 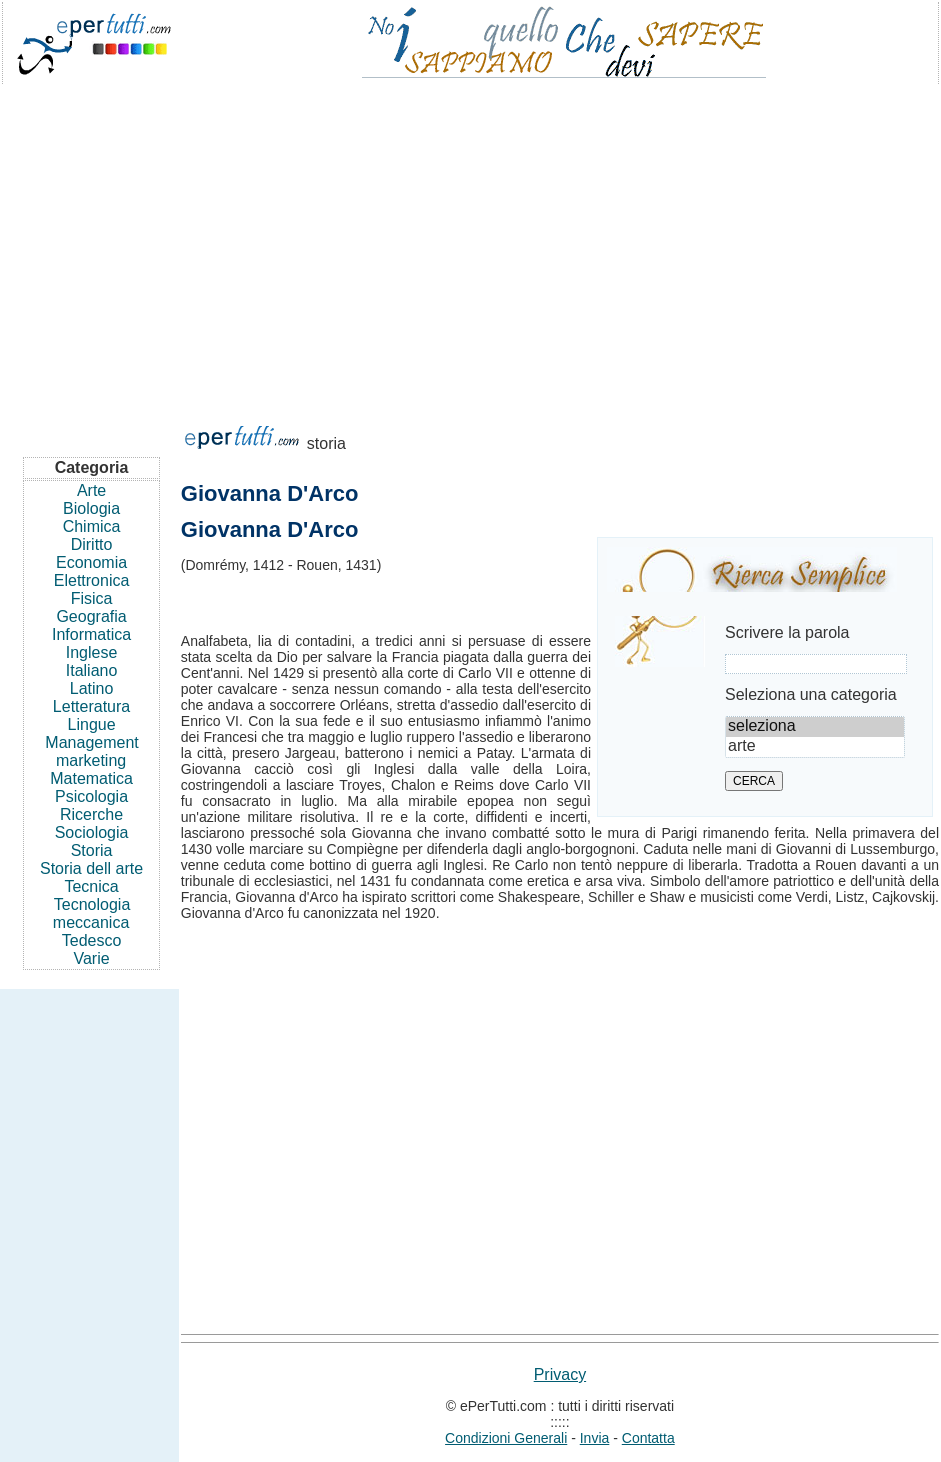 What do you see at coordinates (92, 598) in the screenshot?
I see `Fisica` at bounding box center [92, 598].